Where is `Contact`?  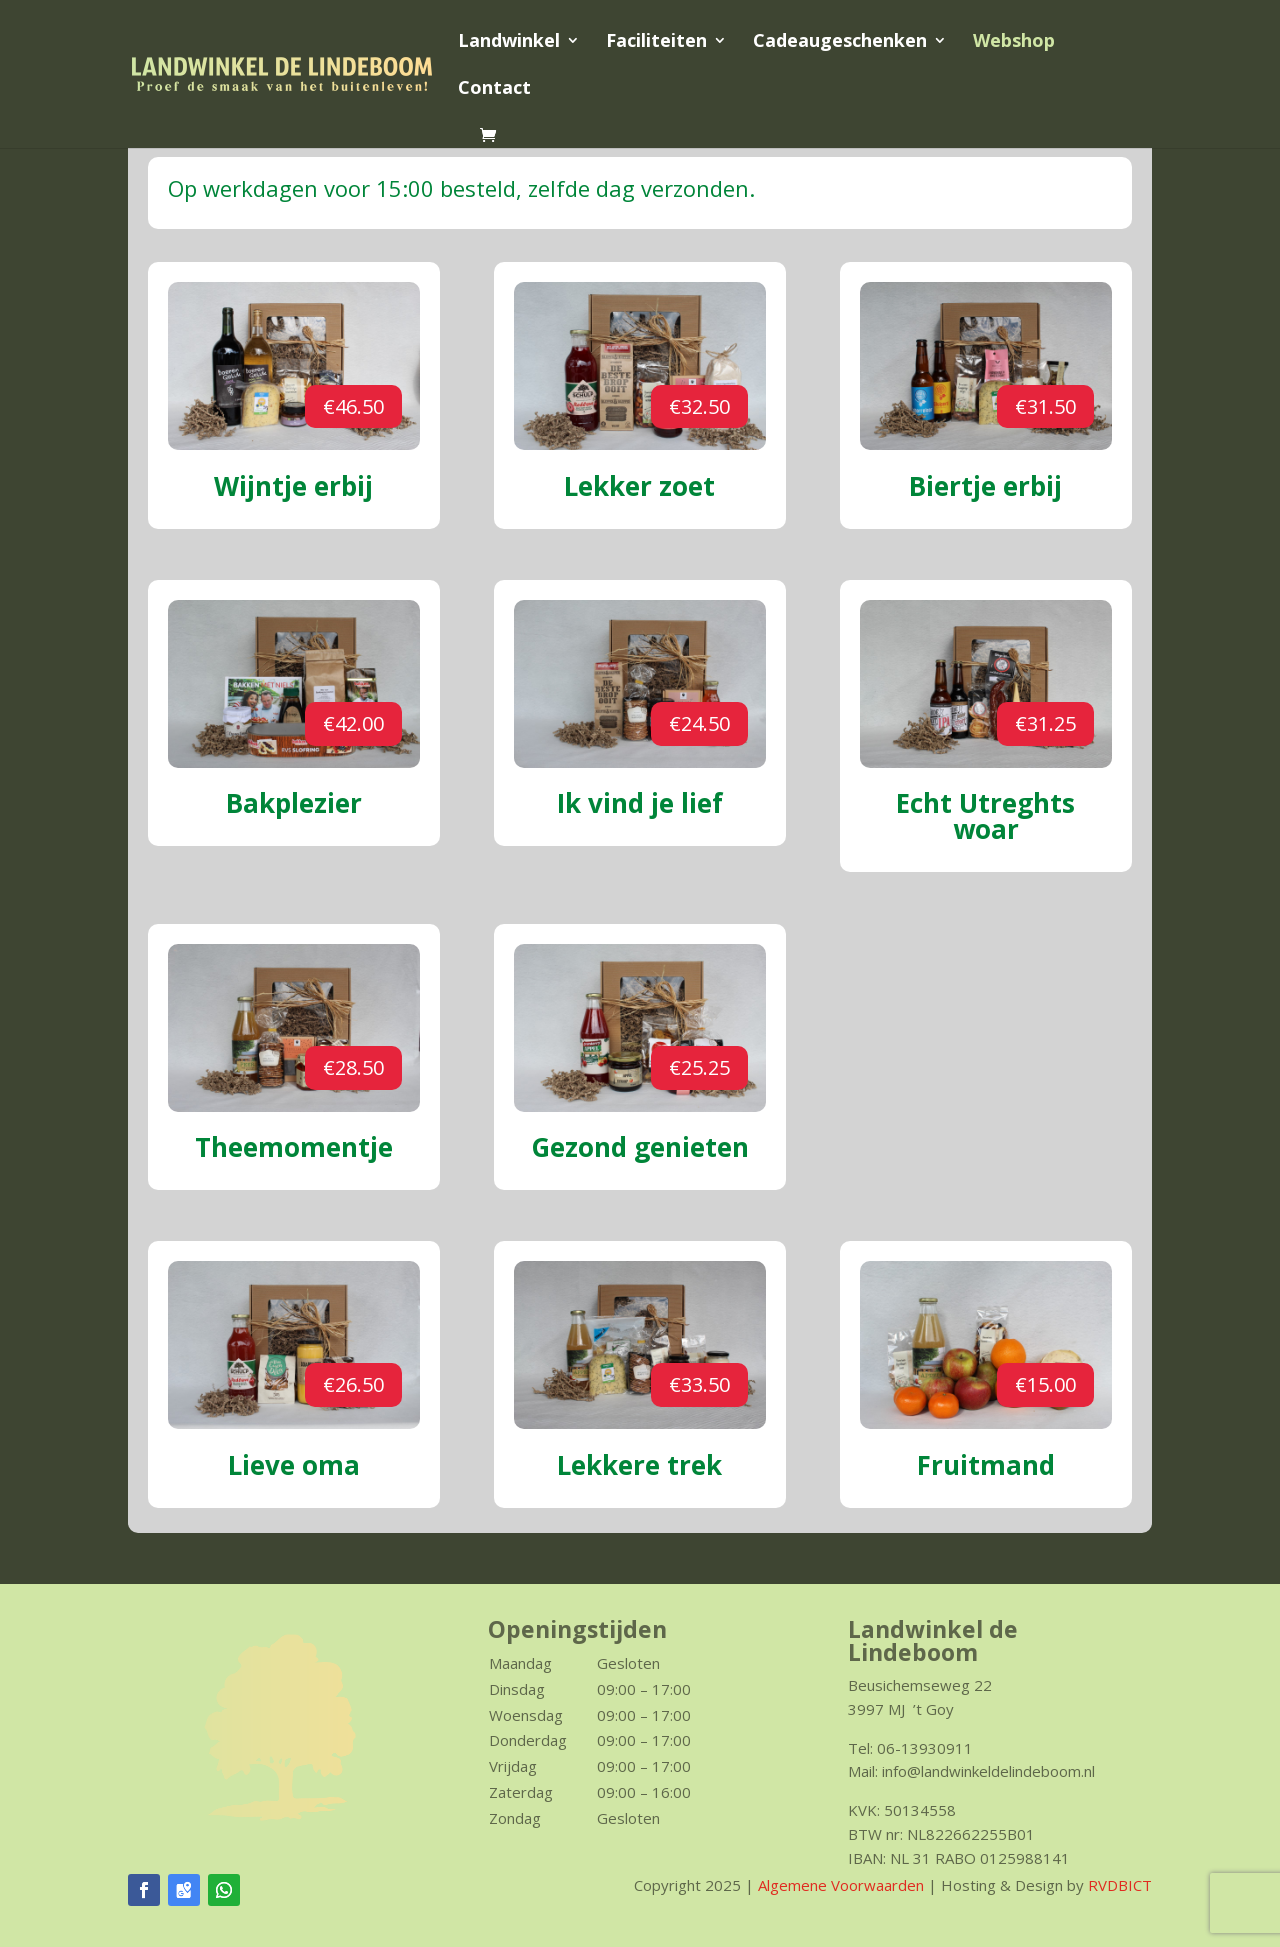
Contact is located at coordinates (494, 89).